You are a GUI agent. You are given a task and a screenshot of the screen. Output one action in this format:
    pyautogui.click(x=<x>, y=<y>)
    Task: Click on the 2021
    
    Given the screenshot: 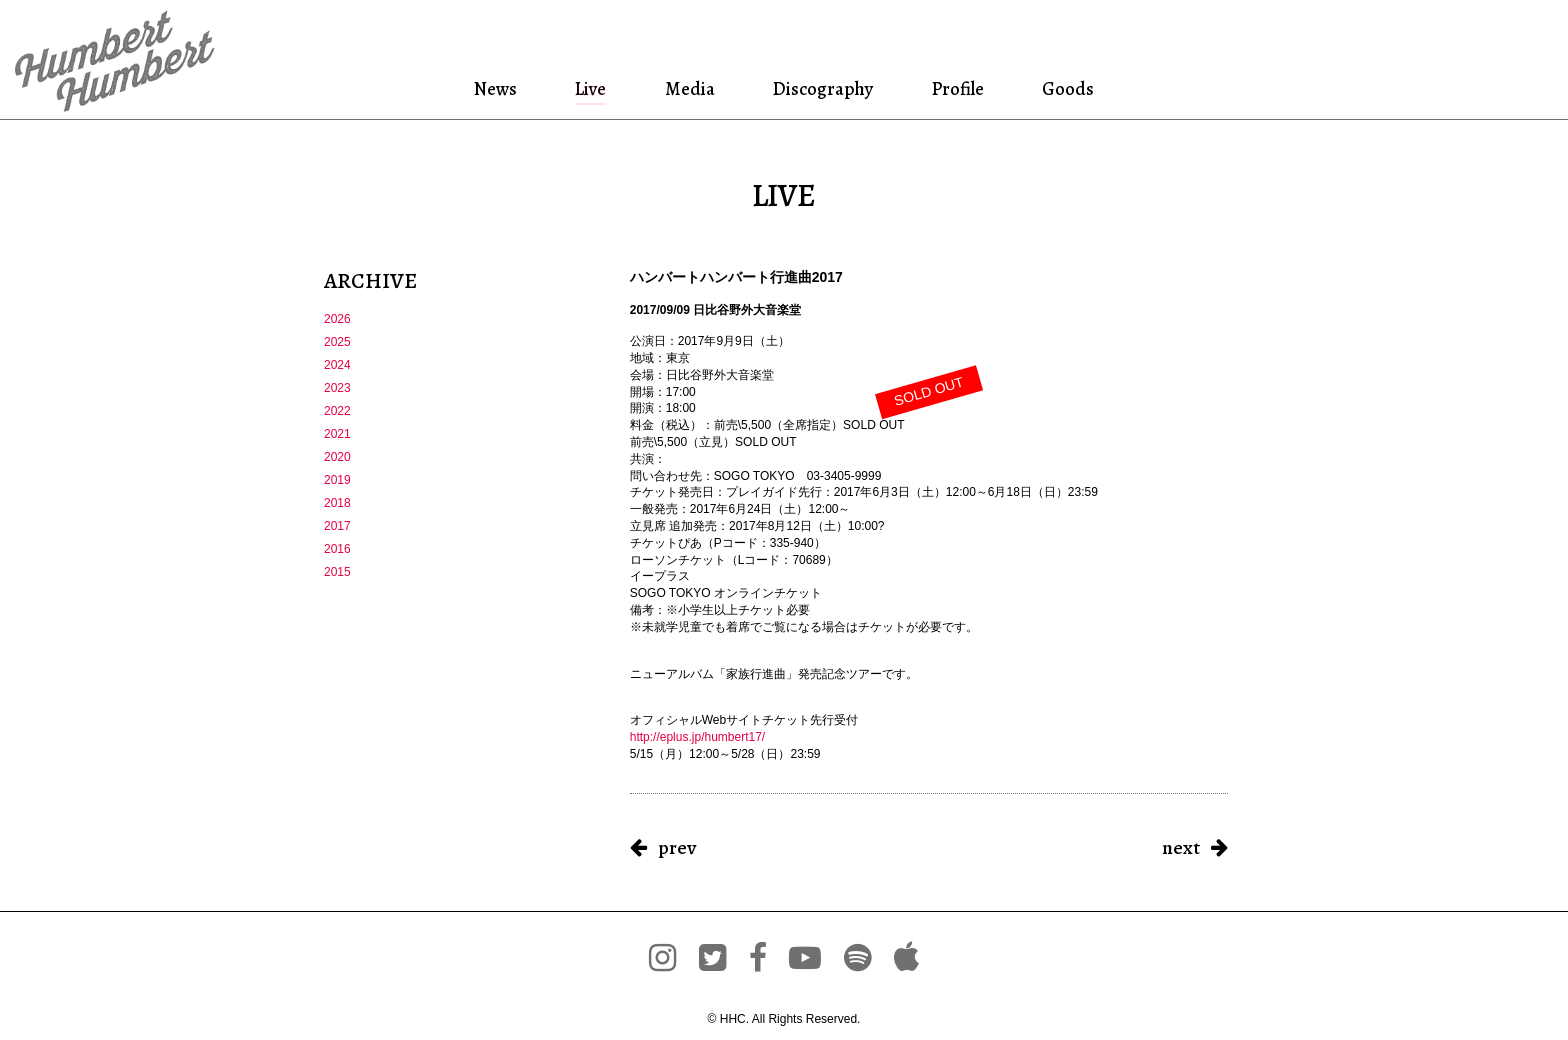 What is the action you would take?
    pyautogui.click(x=337, y=434)
    